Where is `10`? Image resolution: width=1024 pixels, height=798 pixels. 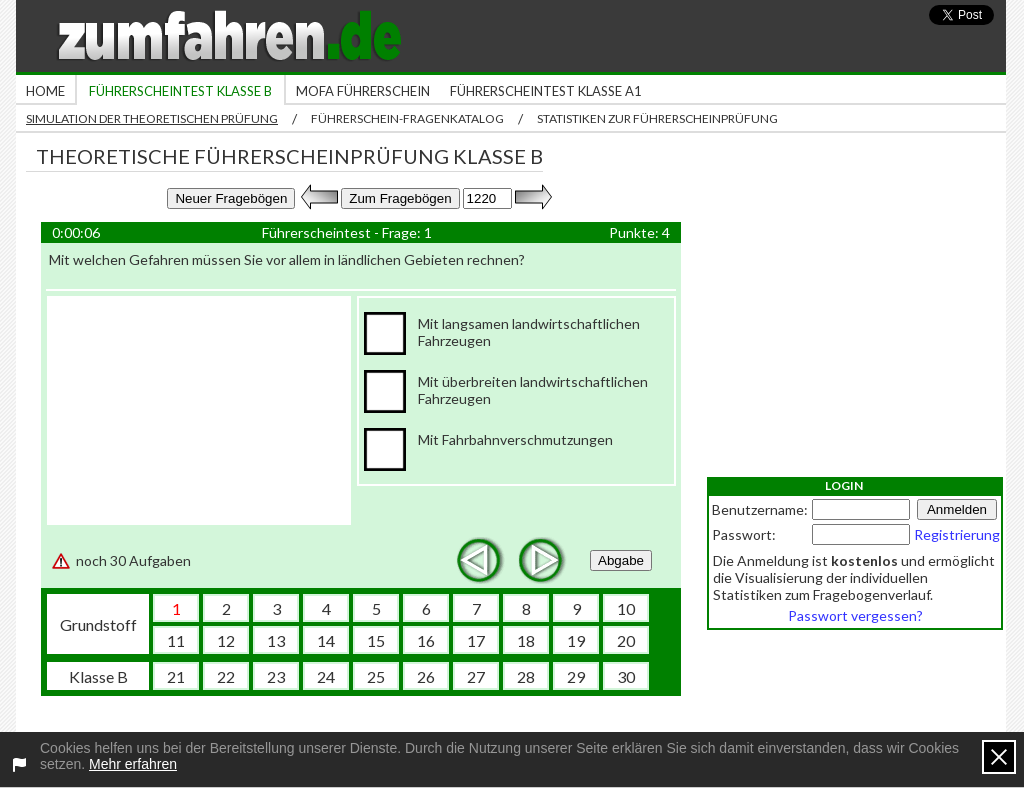
10 is located at coordinates (626, 608).